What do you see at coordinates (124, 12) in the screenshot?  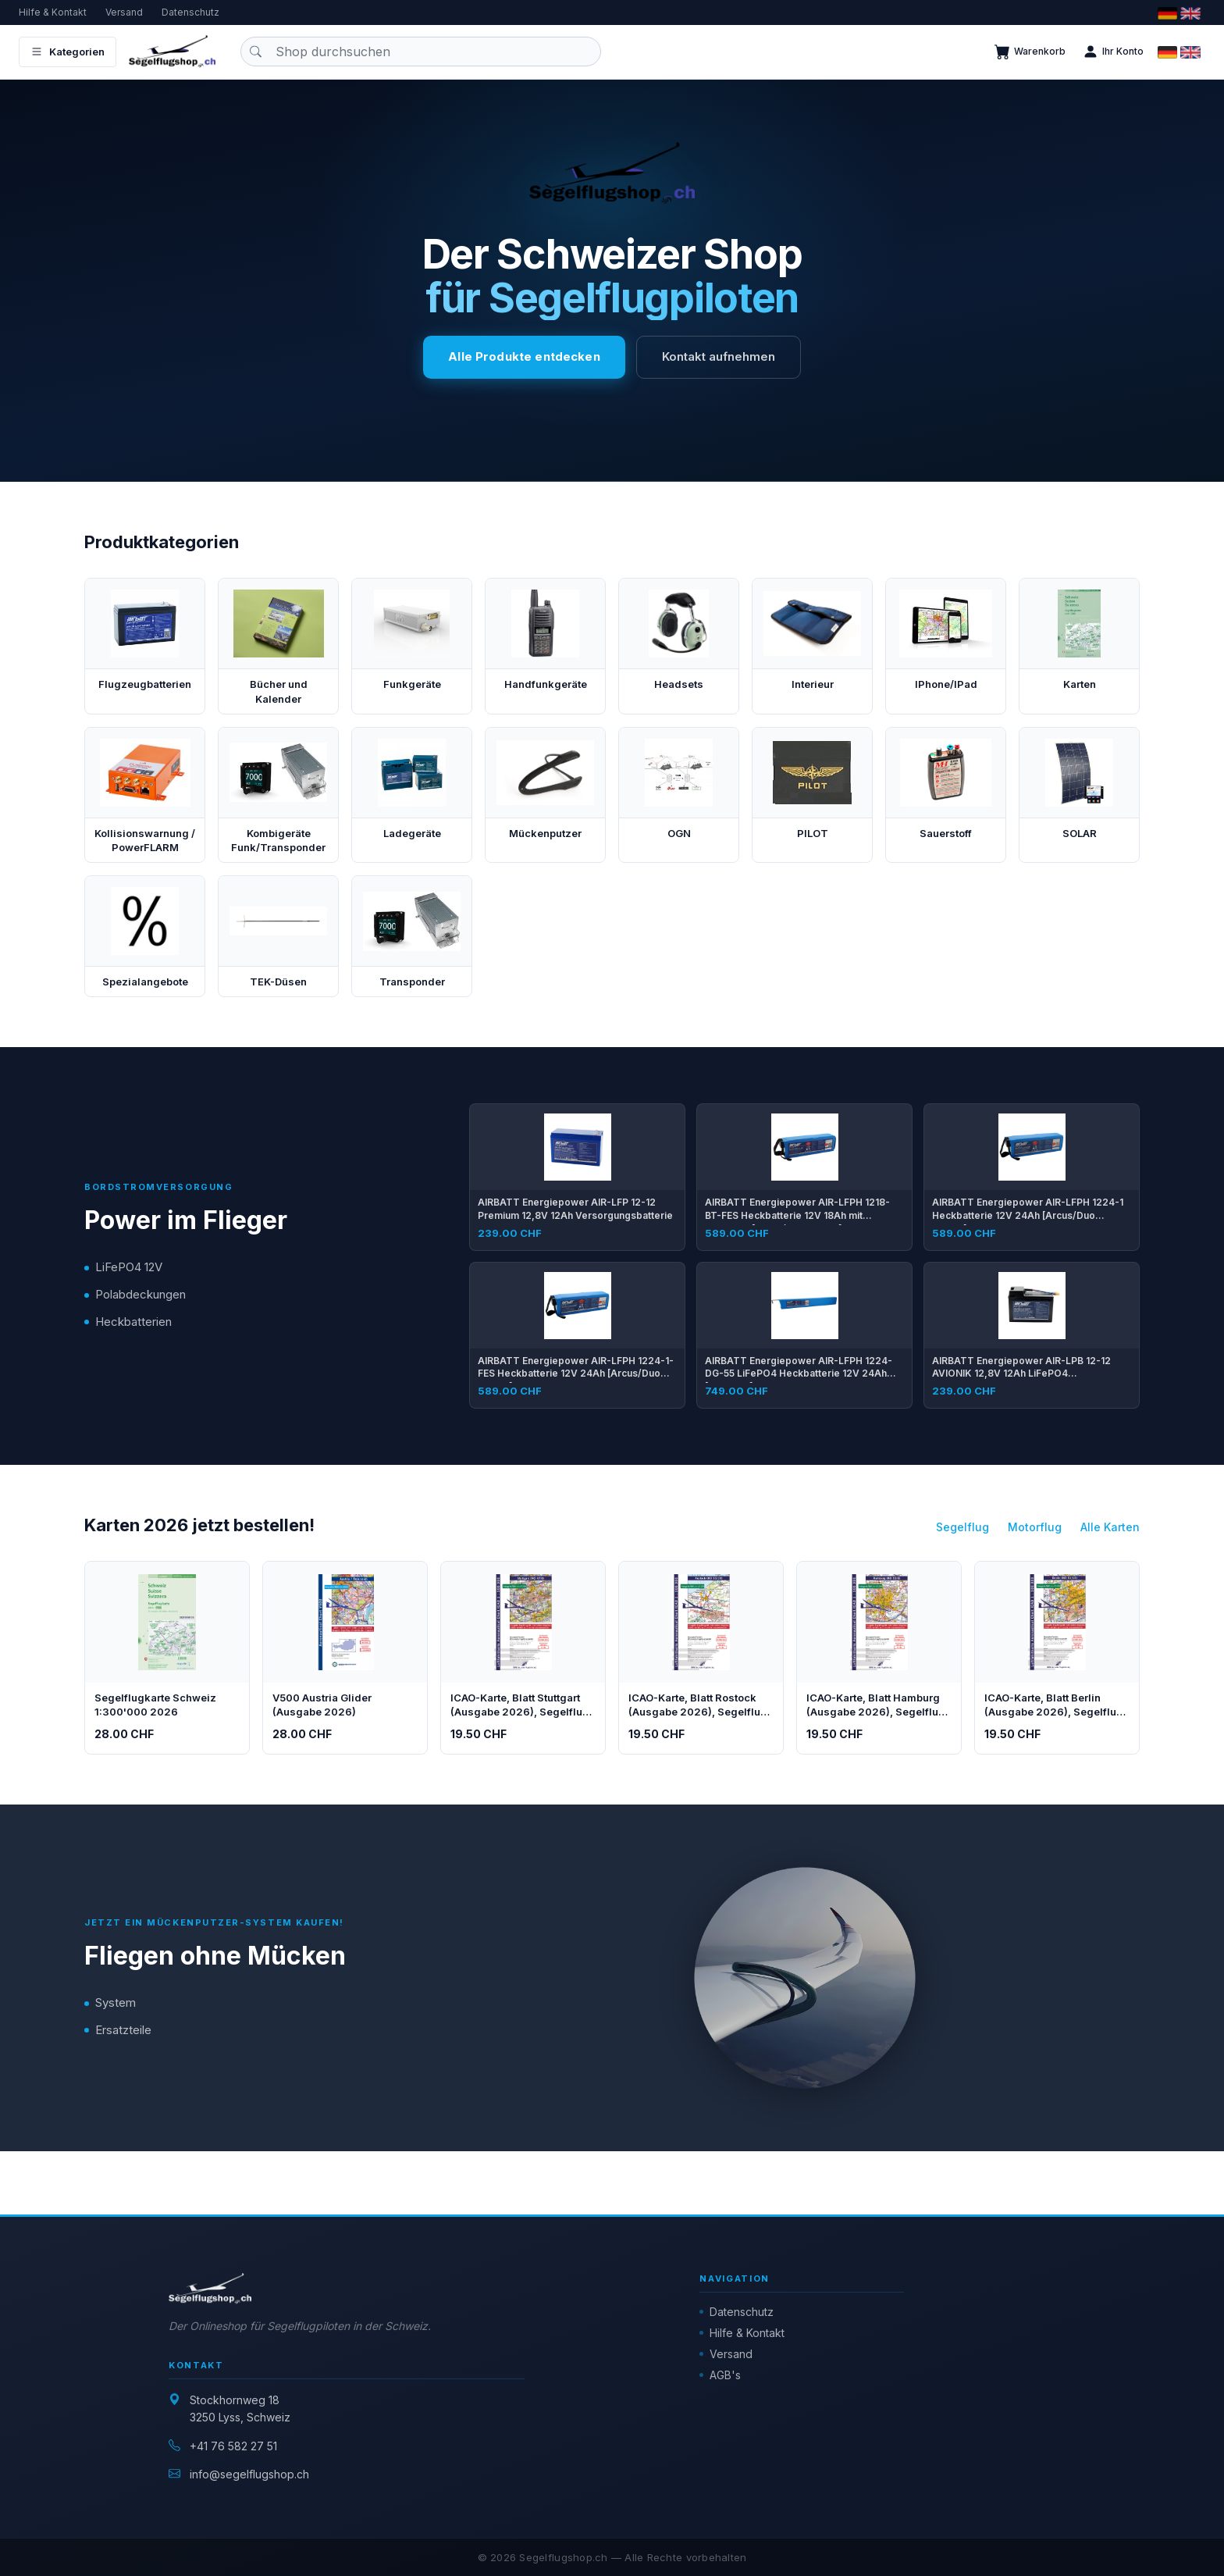 I see `Versand` at bounding box center [124, 12].